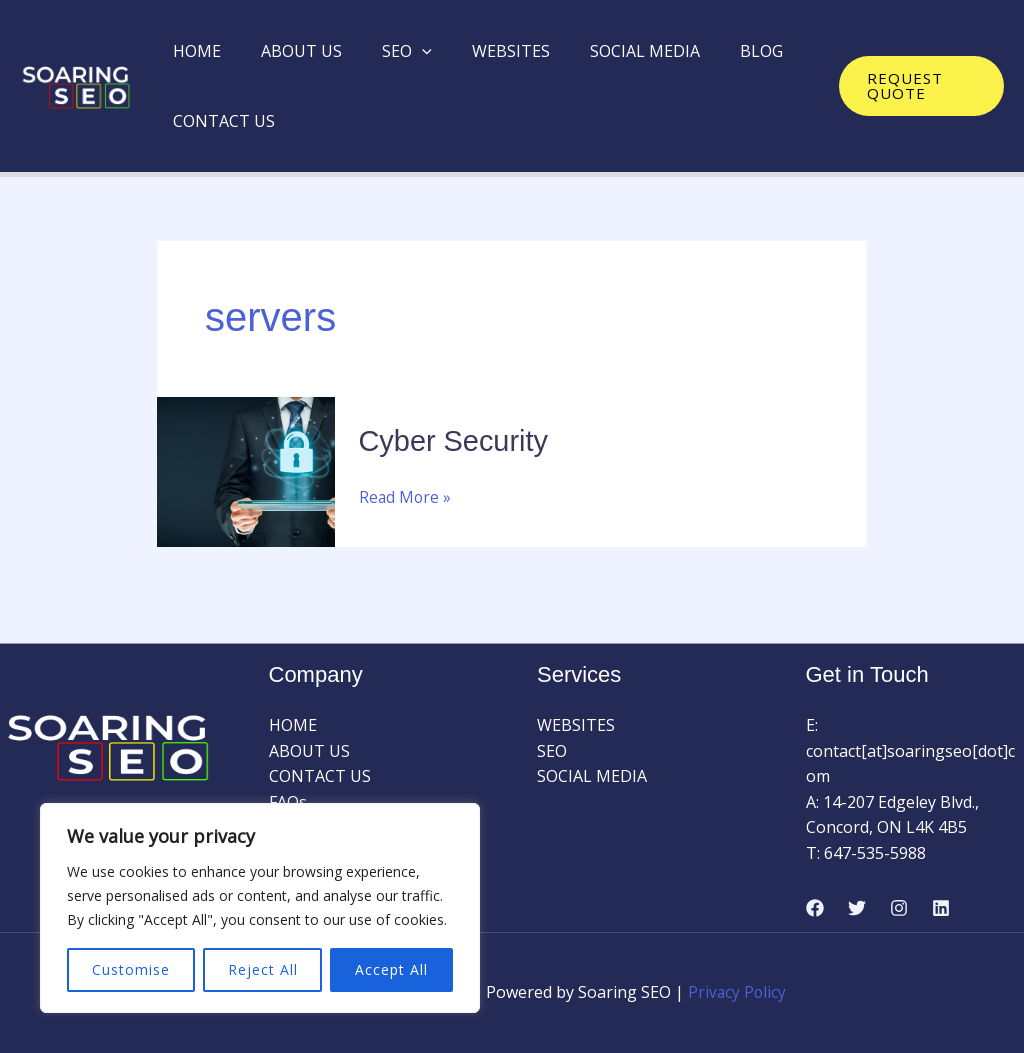 Image resolution: width=1024 pixels, height=1053 pixels. Describe the element at coordinates (815, 908) in the screenshot. I see `[Facebook]` at that location.